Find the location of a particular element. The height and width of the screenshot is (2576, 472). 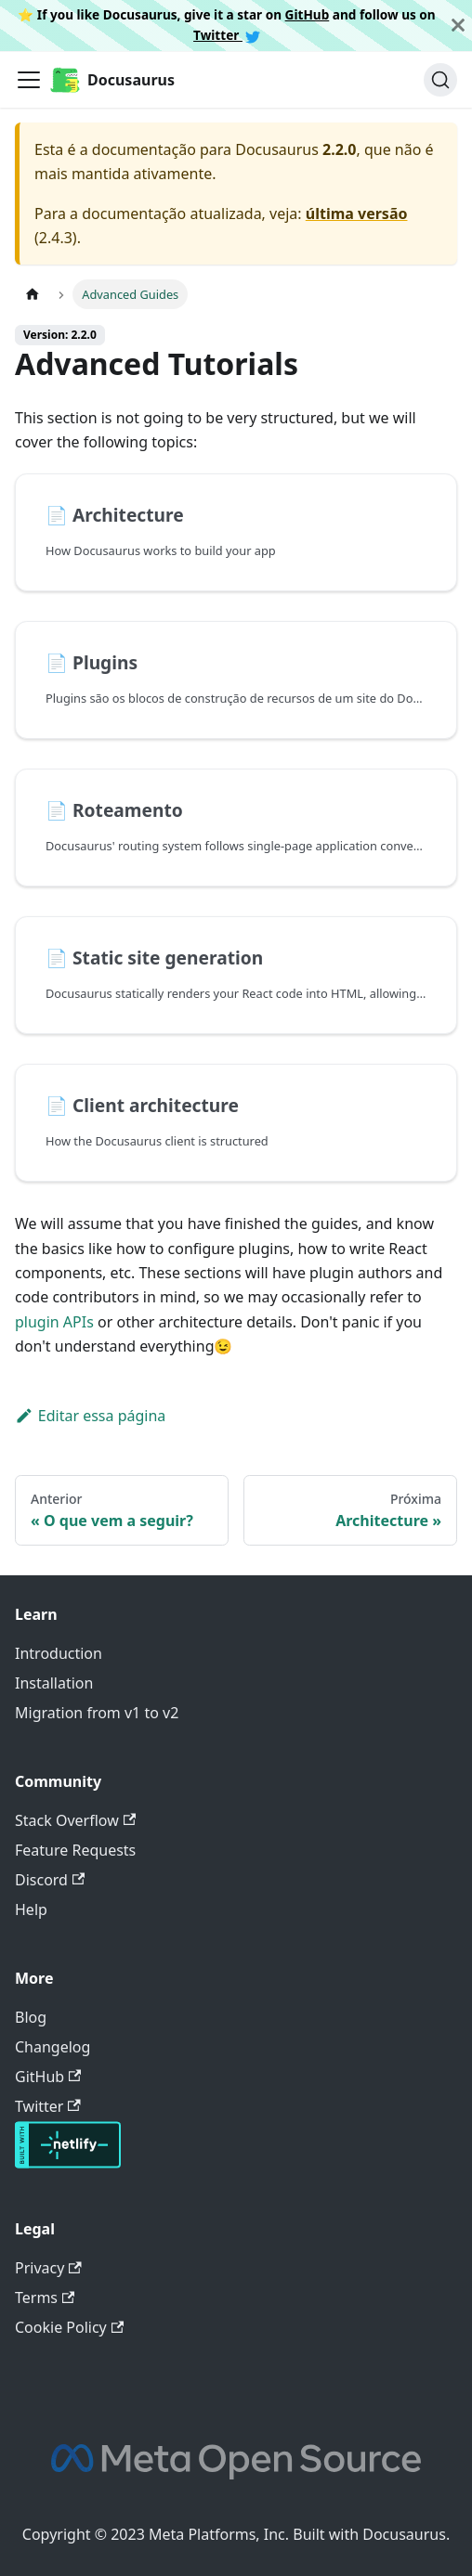

Migration from v1 to v2 is located at coordinates (96, 1712).